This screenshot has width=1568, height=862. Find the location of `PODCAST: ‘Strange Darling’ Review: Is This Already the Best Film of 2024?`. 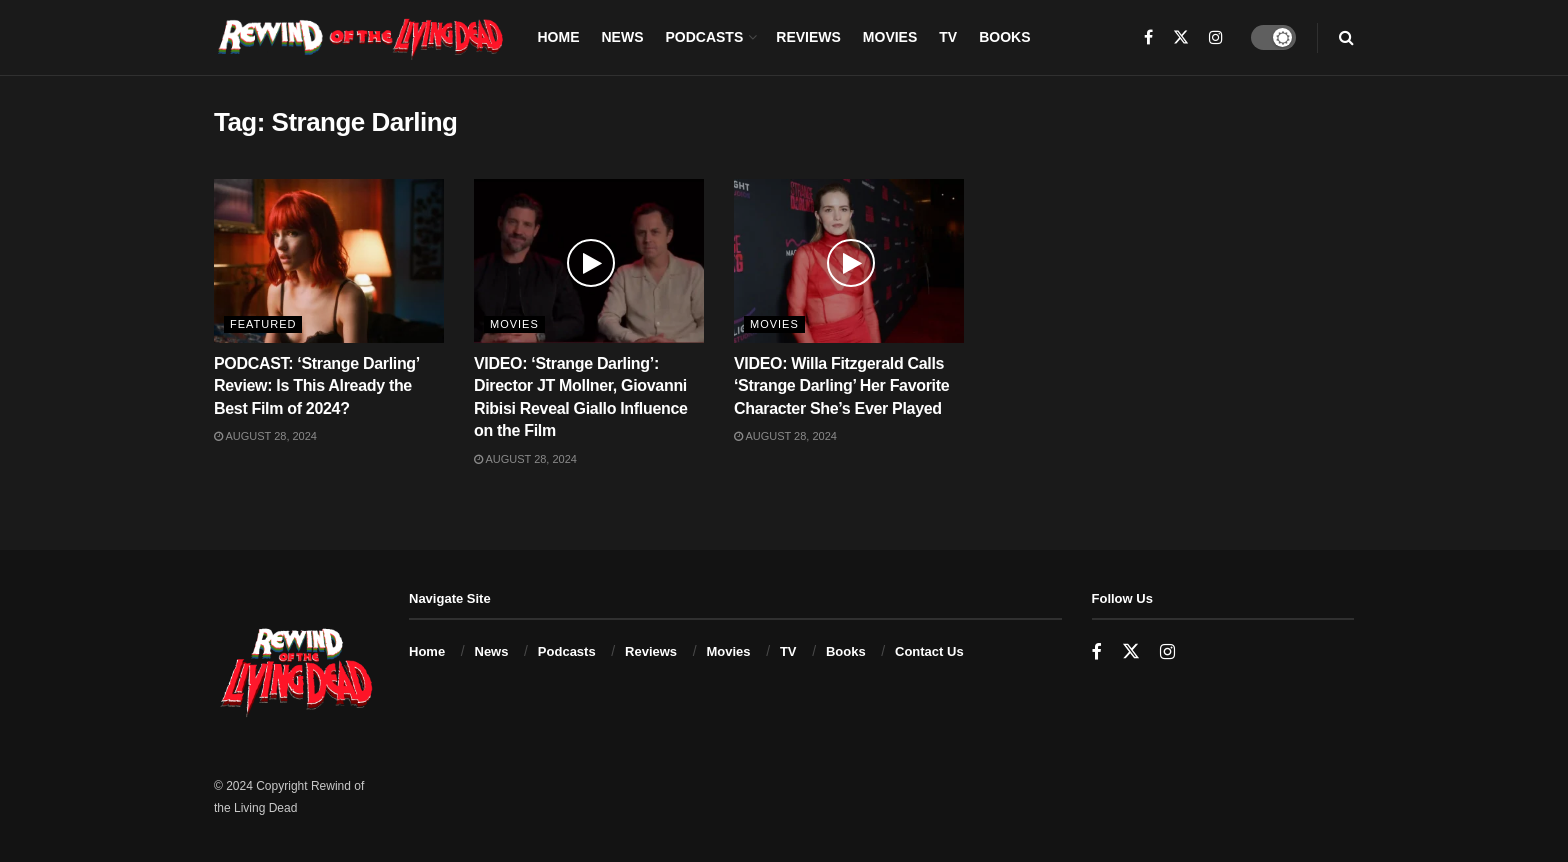

PODCAST: ‘Strange Darling’ Review: Is This Already the Best Film of 2024? is located at coordinates (316, 386).